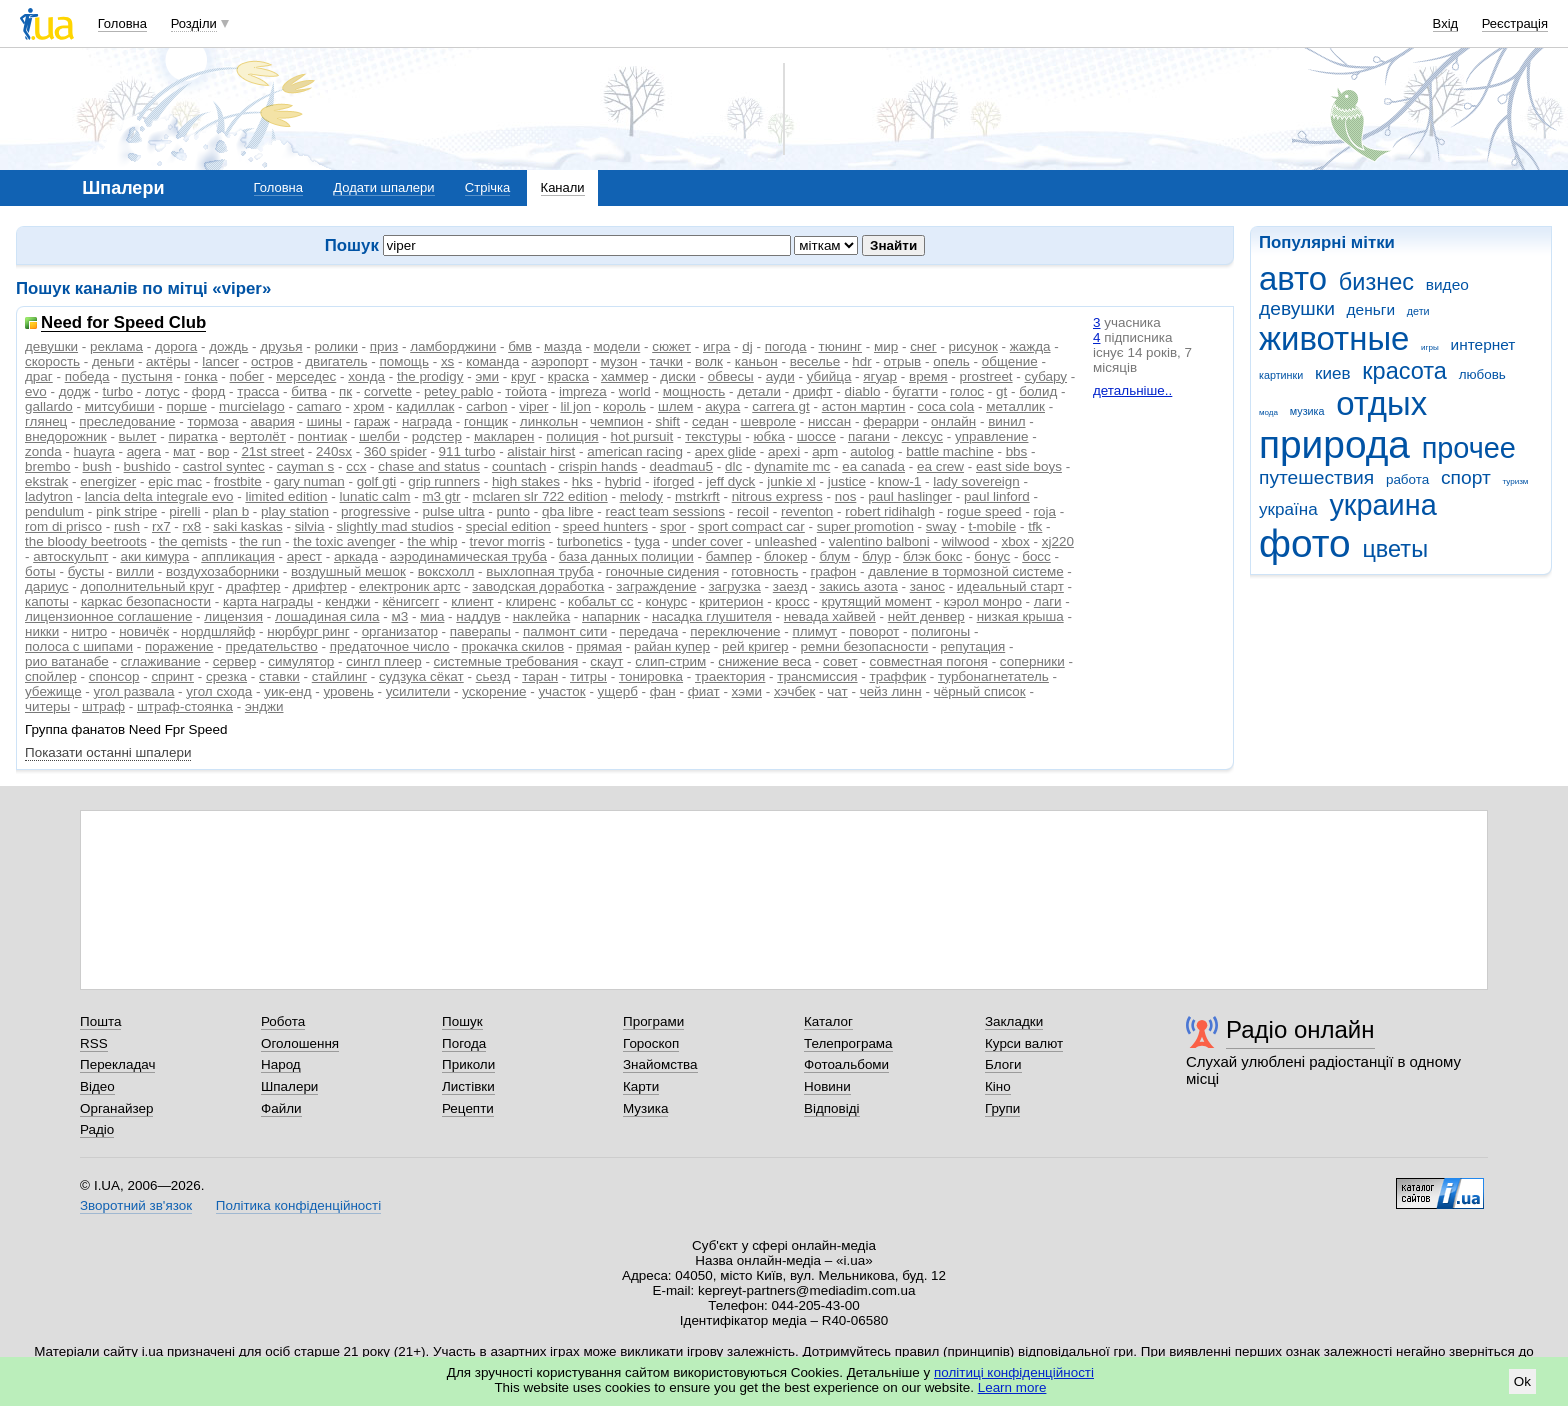  I want to click on остров, so click(272, 361).